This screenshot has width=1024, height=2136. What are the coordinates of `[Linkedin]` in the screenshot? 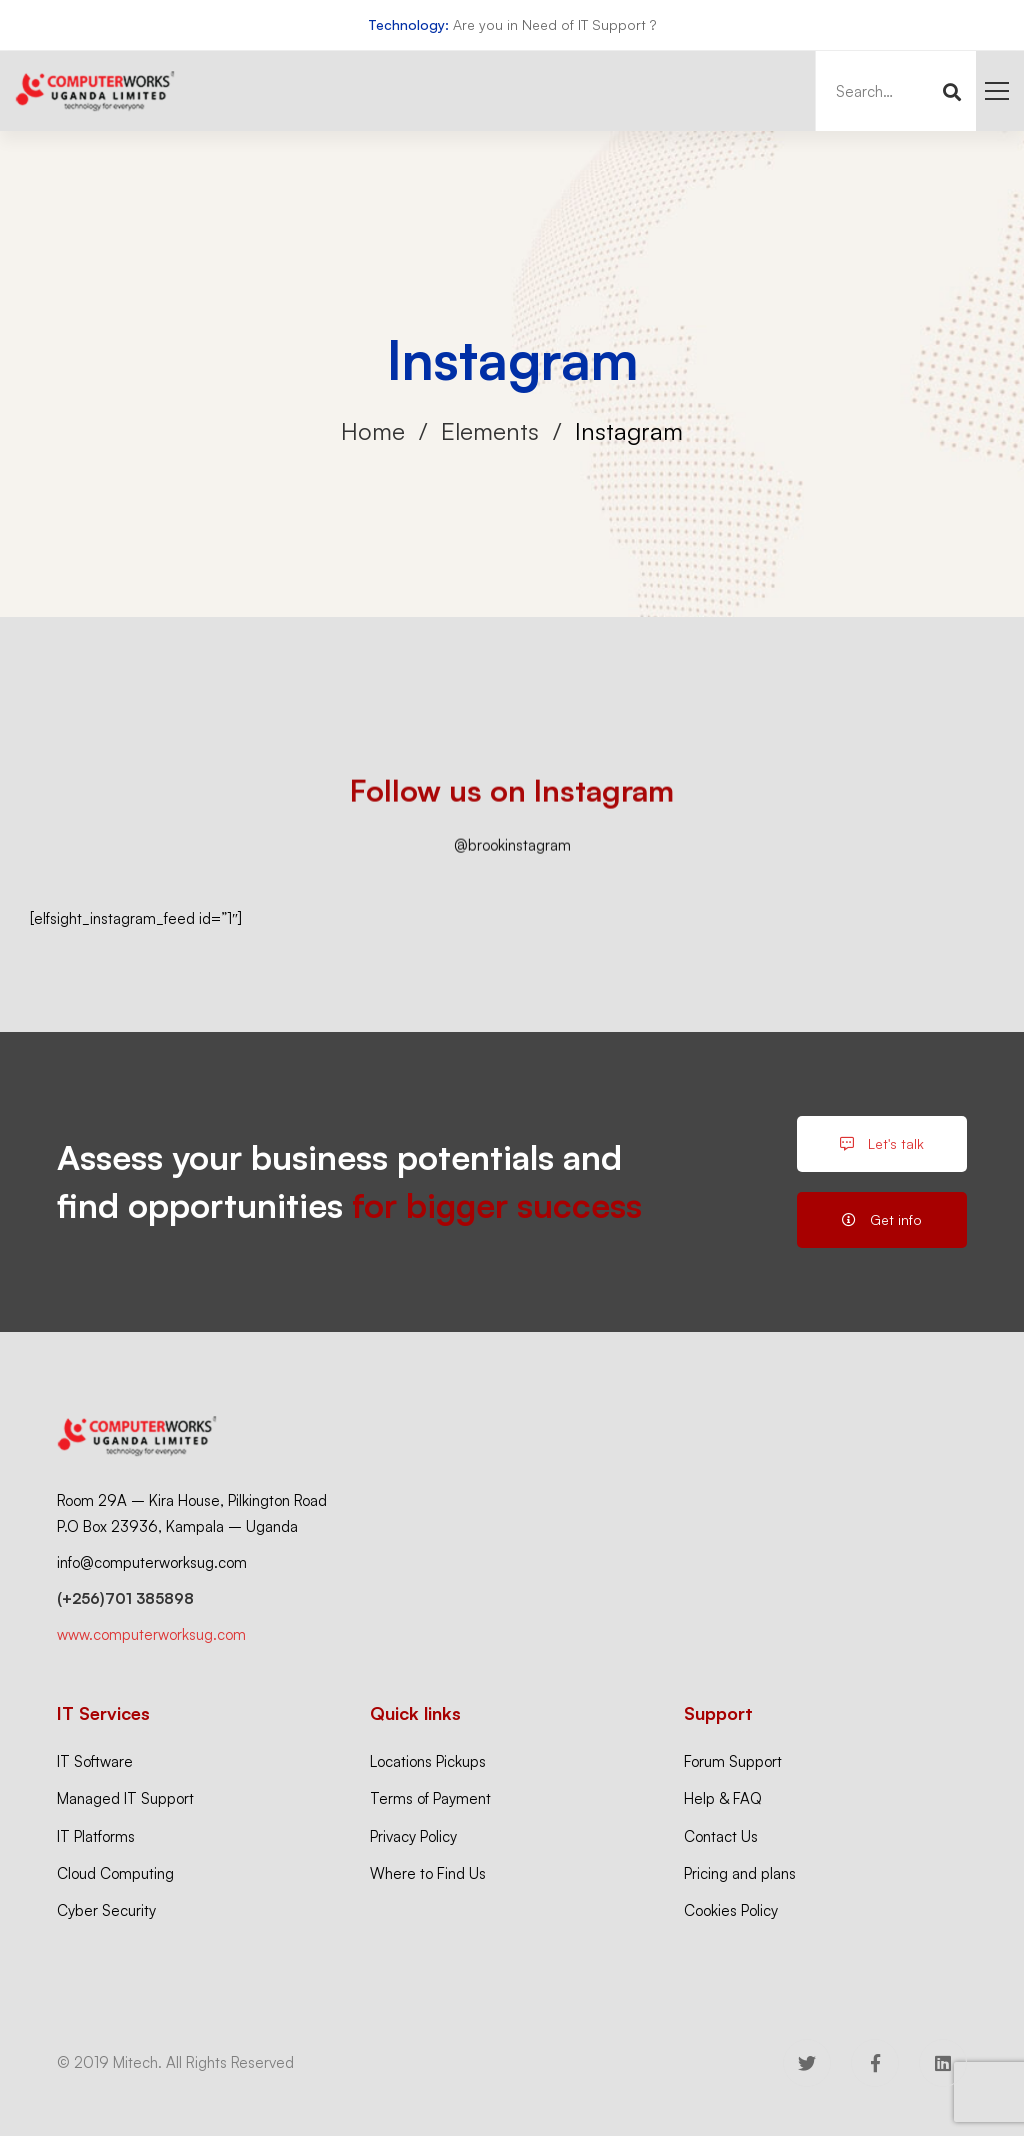 It's located at (943, 2063).